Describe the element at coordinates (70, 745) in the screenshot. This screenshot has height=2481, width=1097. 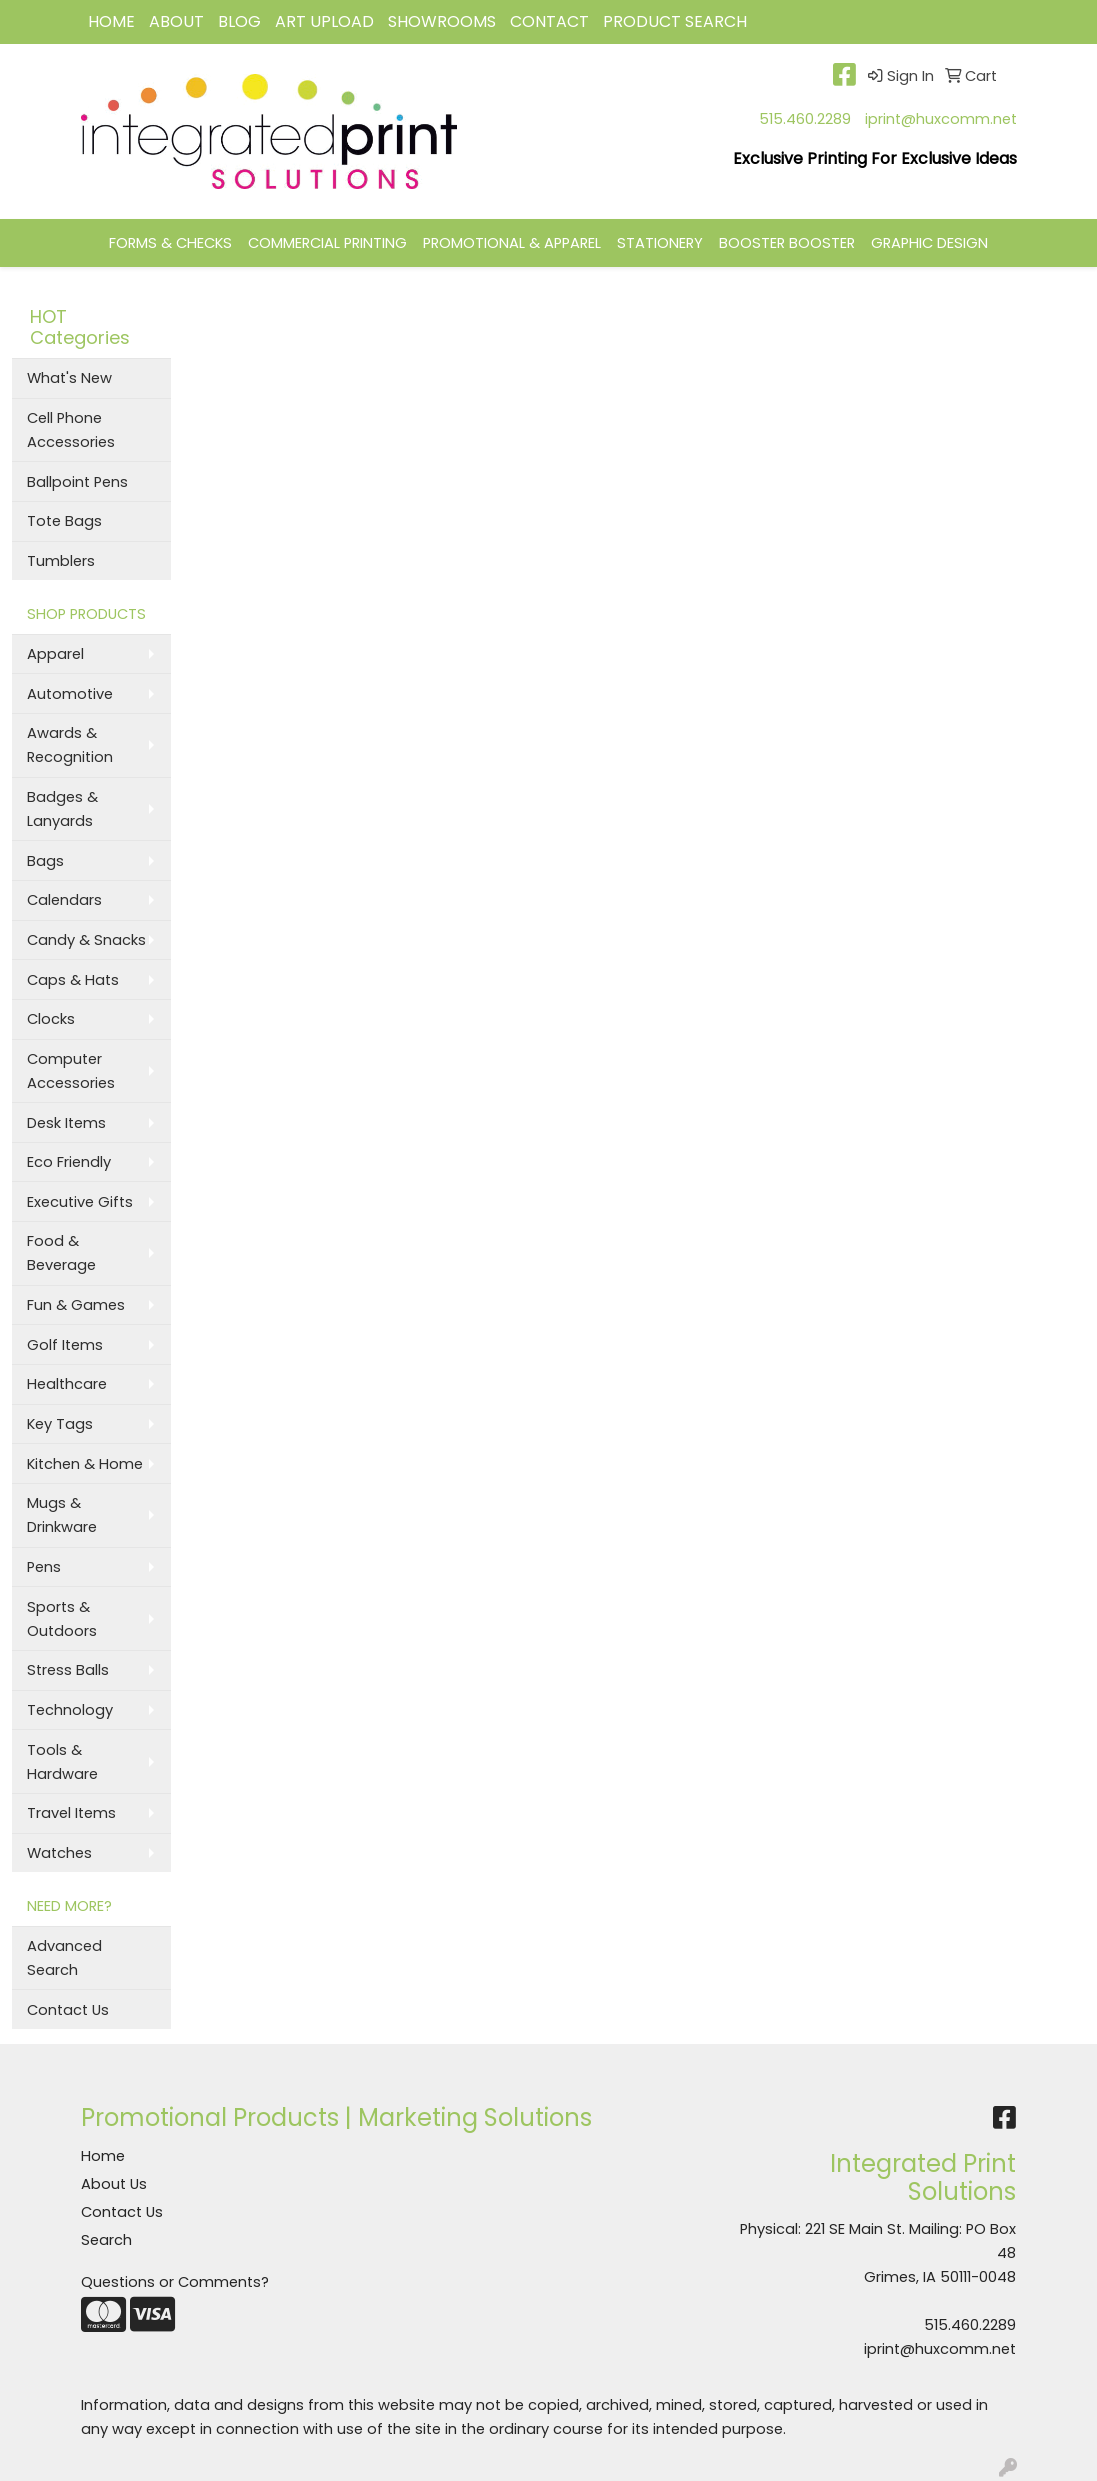
I see `Awards & Recognition` at that location.